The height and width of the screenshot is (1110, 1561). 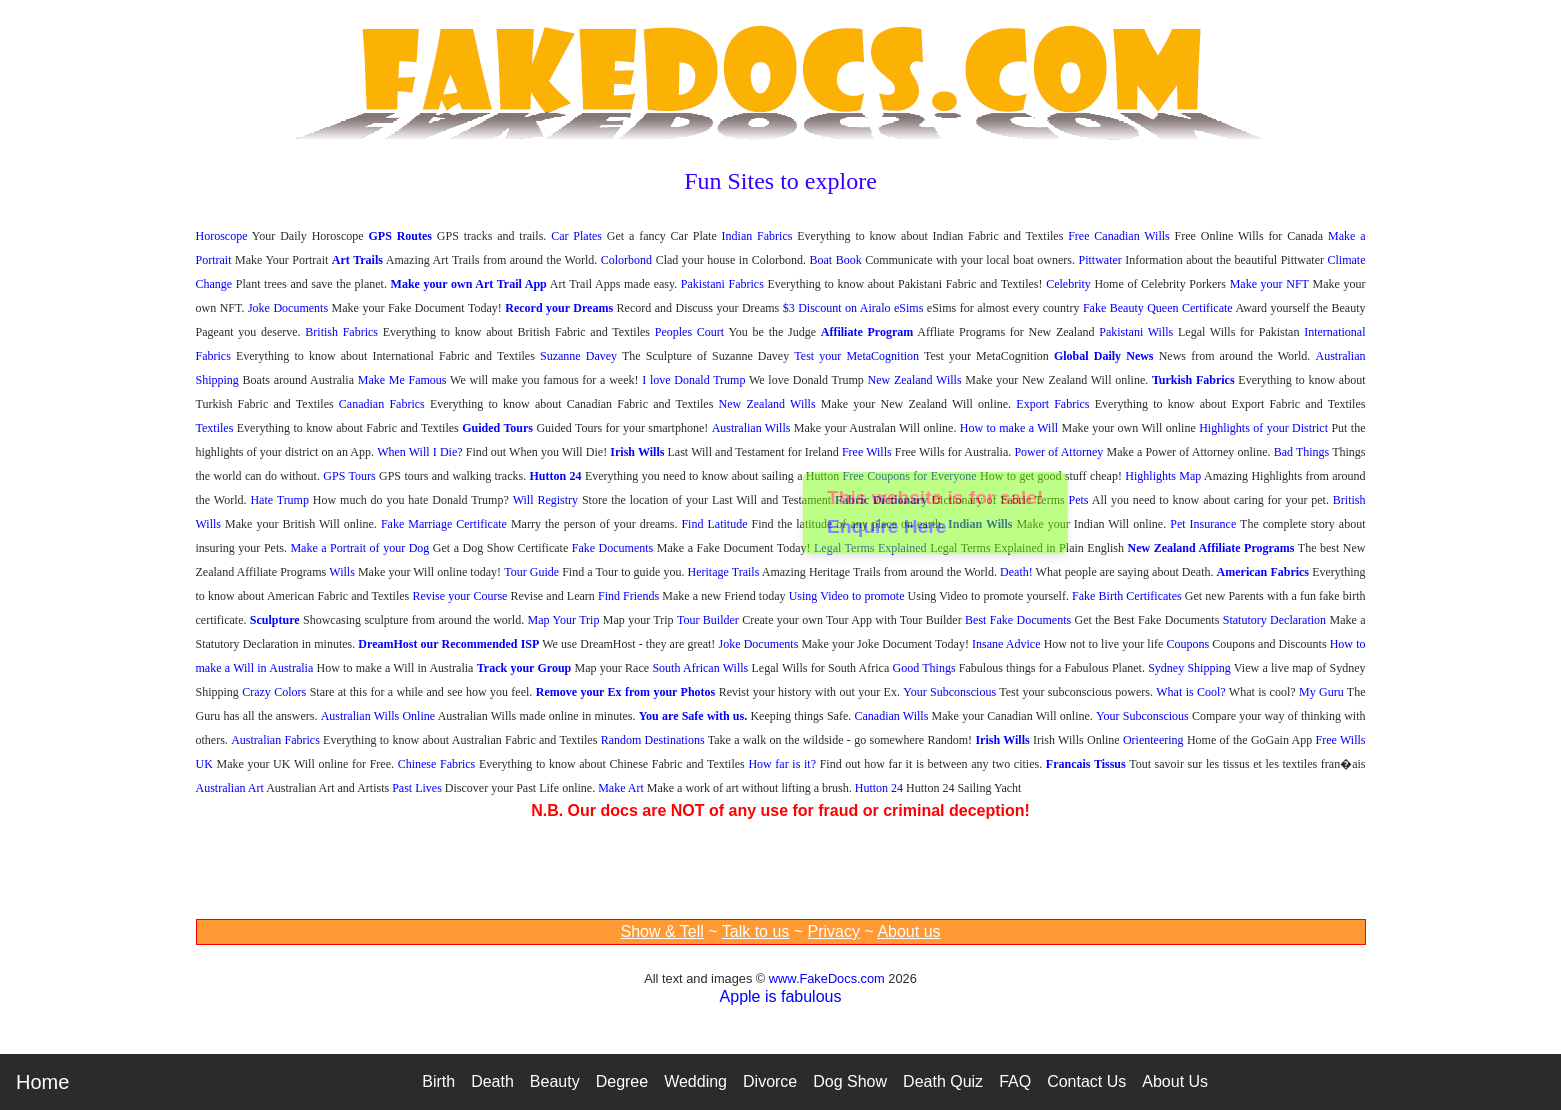 I want to click on Pittwater, so click(x=1100, y=260).